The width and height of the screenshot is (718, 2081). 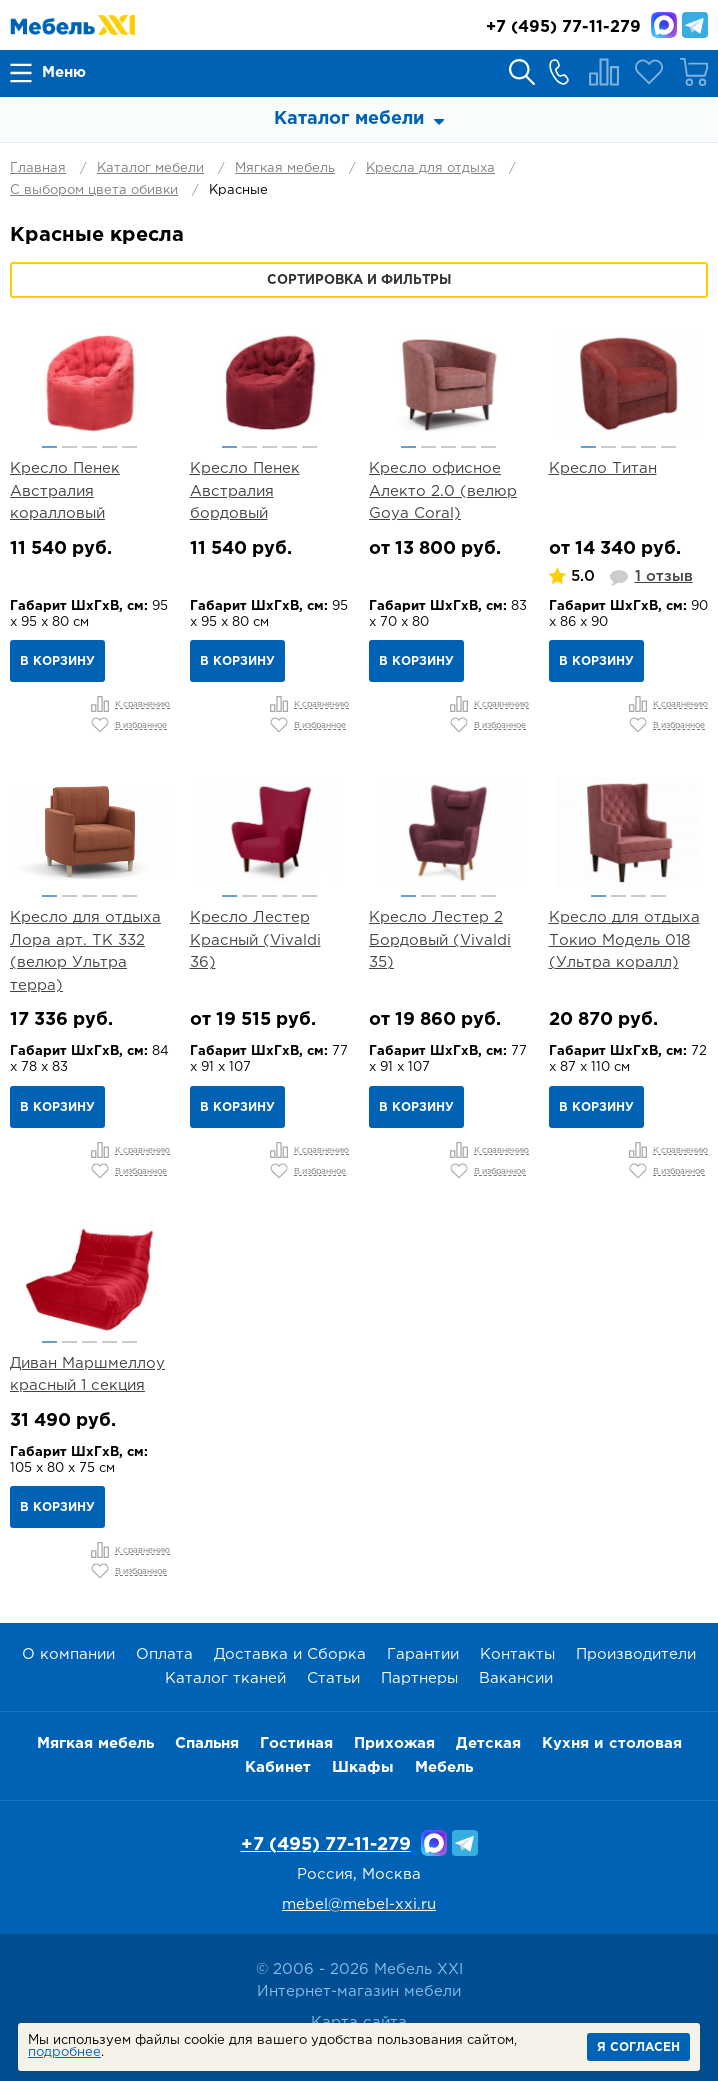 What do you see at coordinates (359, 1904) in the screenshot?
I see `mebel@mebel-xxi.ru` at bounding box center [359, 1904].